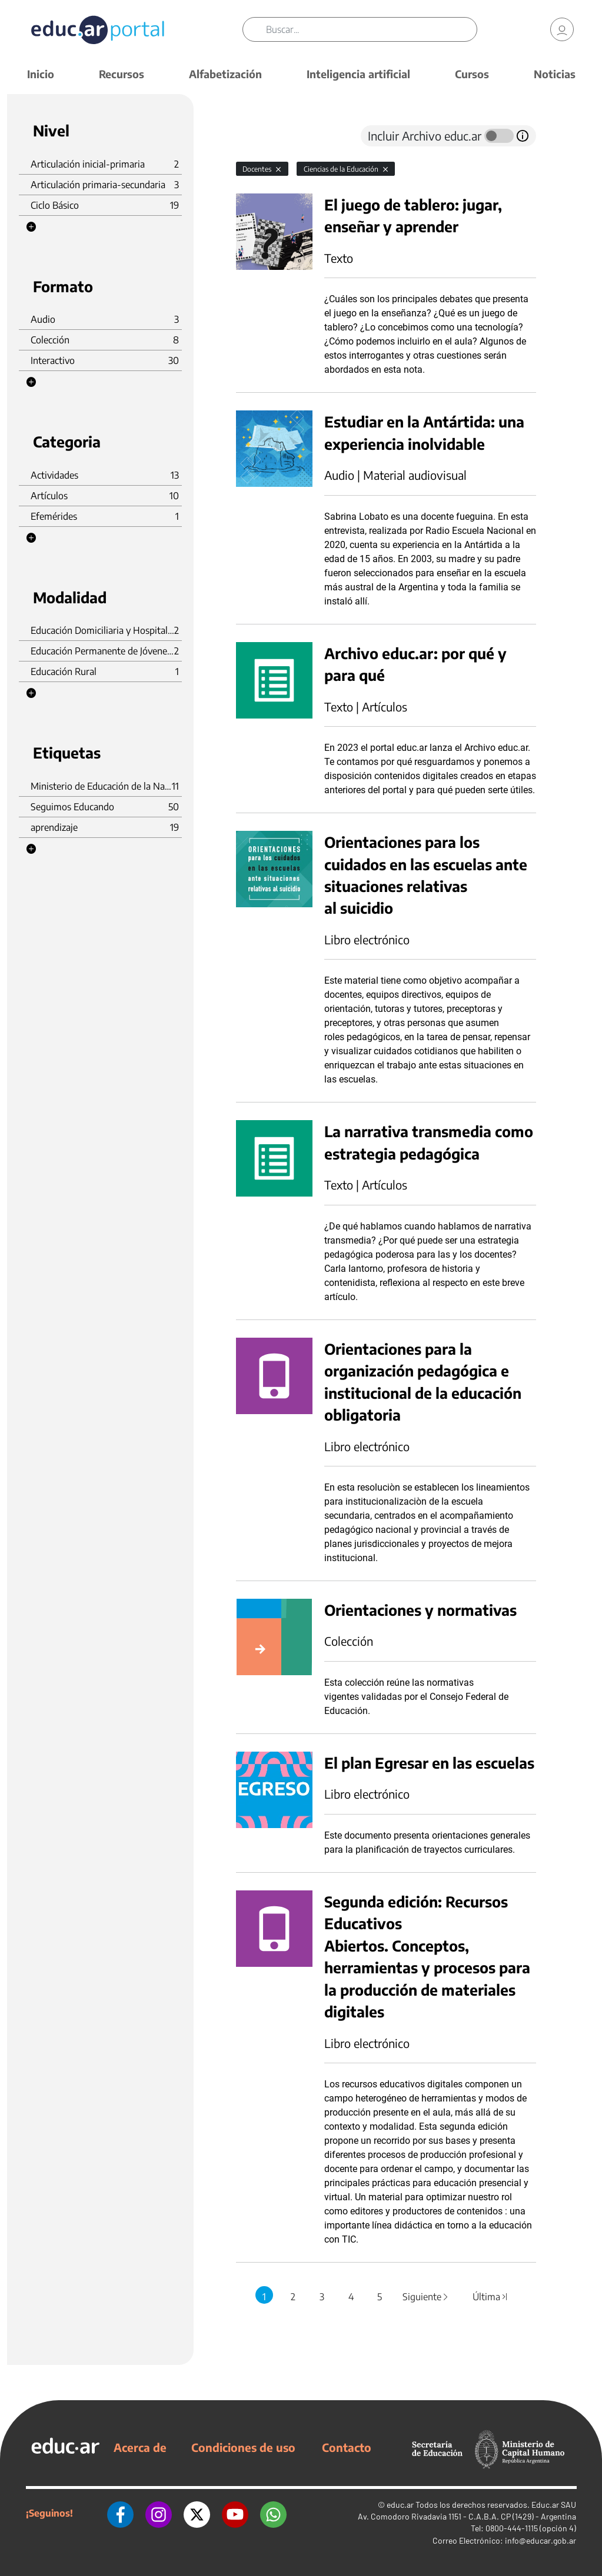 The width and height of the screenshot is (602, 2576). I want to click on Inicio, so click(40, 74).